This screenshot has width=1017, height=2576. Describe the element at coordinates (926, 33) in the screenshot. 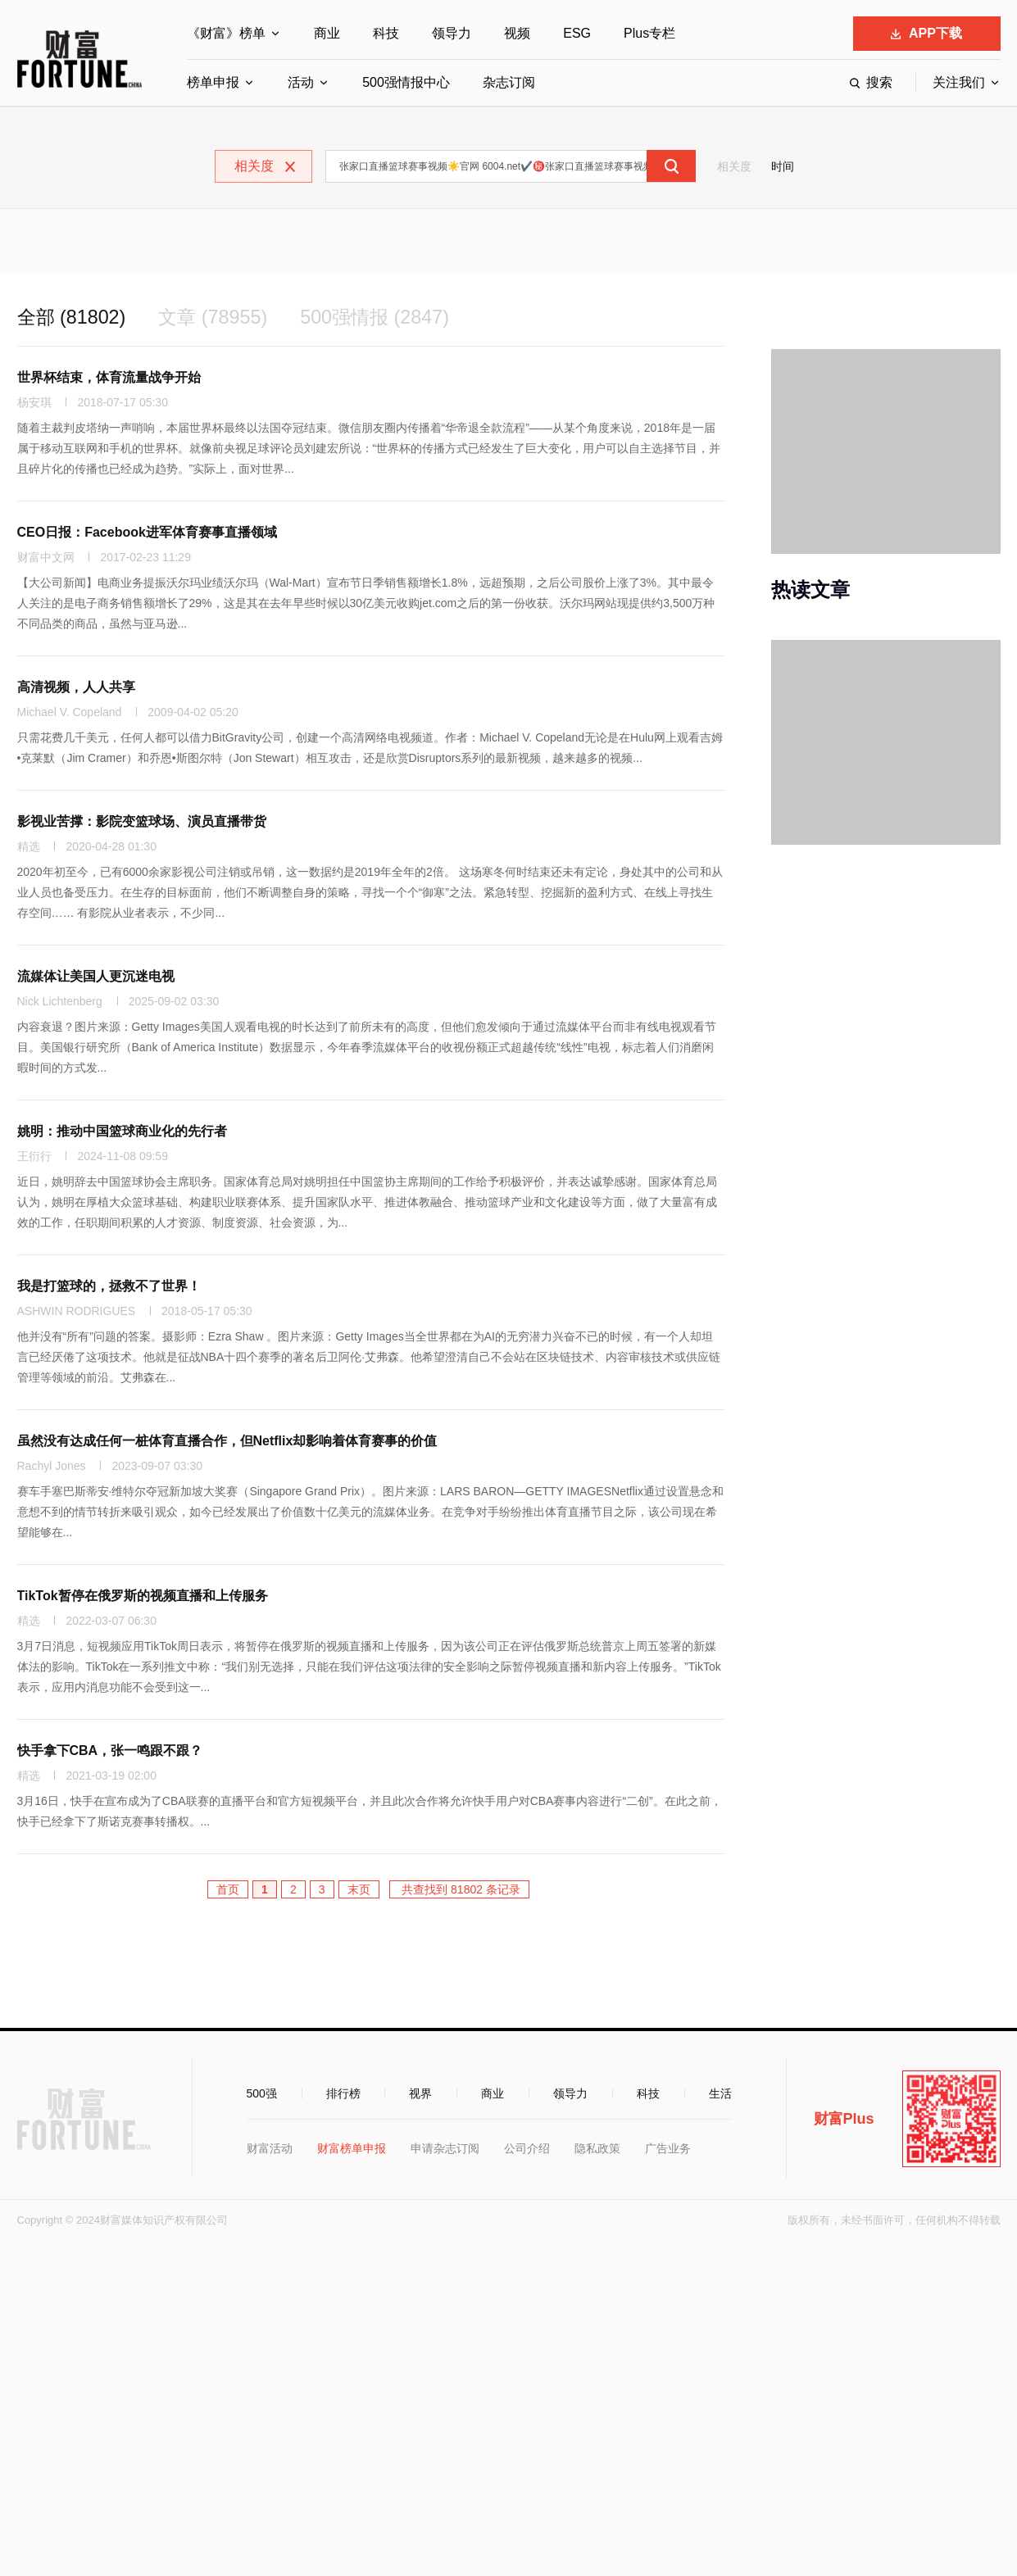

I see `APP下载` at that location.